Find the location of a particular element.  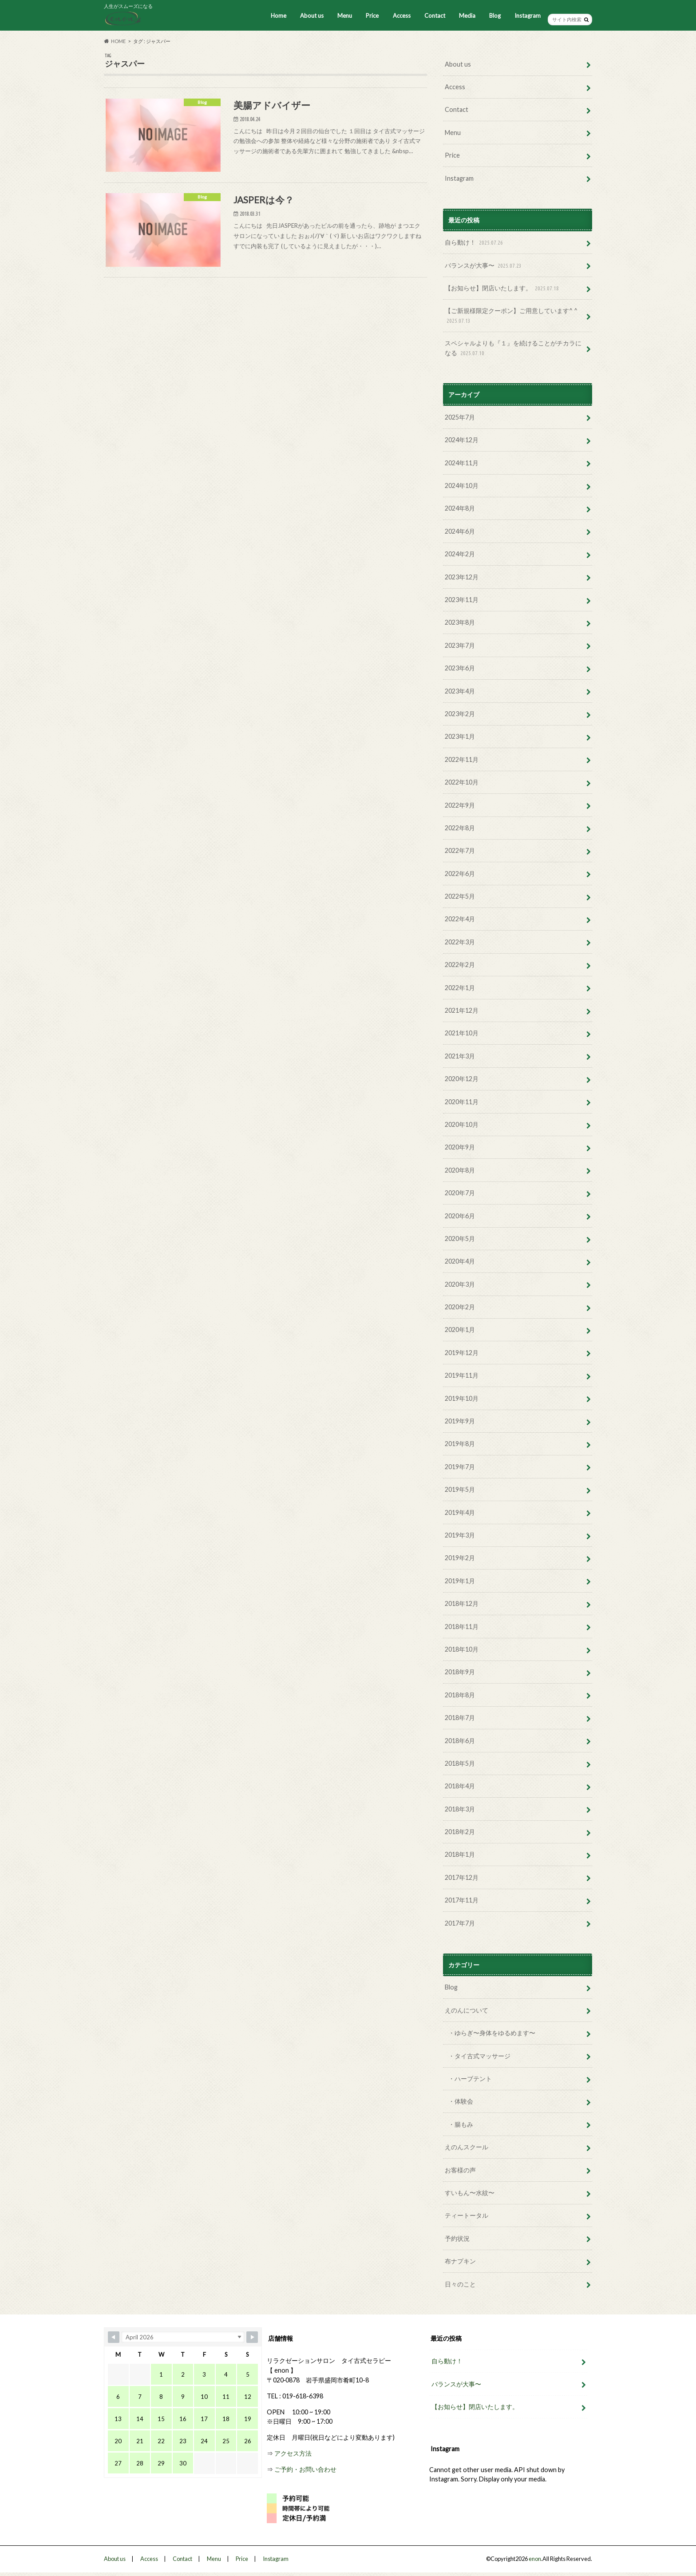

2018年9月 is located at coordinates (460, 1672).